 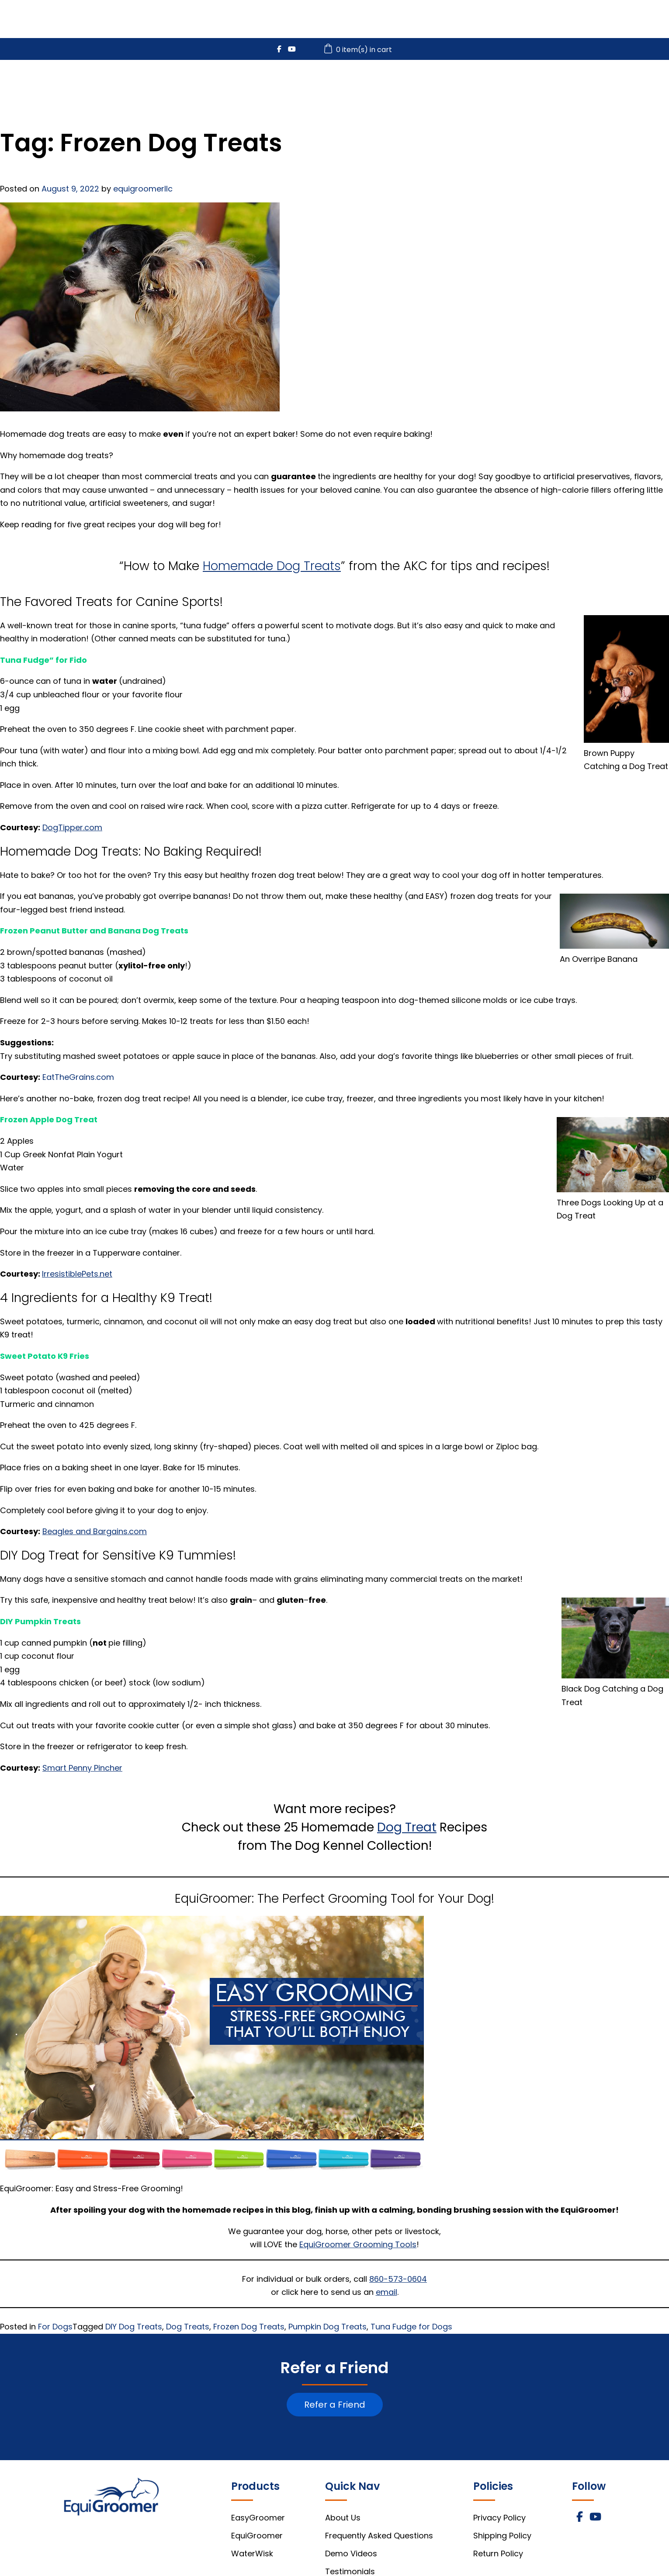 What do you see at coordinates (317, 83) in the screenshot?
I see `EasyGroomer` at bounding box center [317, 83].